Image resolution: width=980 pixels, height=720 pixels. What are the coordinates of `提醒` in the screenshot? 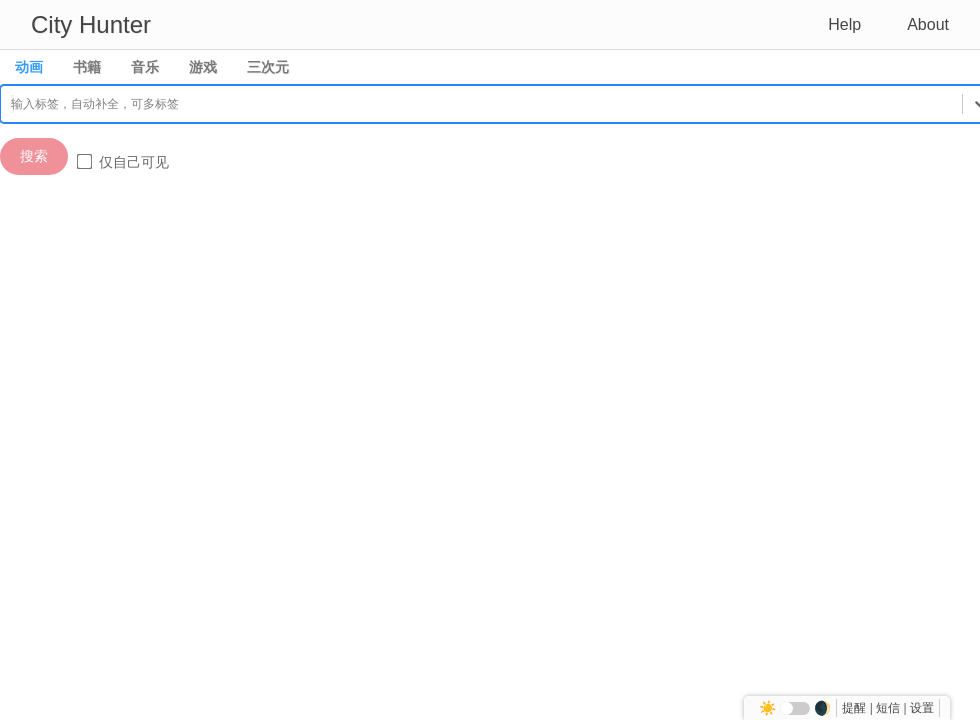 It's located at (854, 708).